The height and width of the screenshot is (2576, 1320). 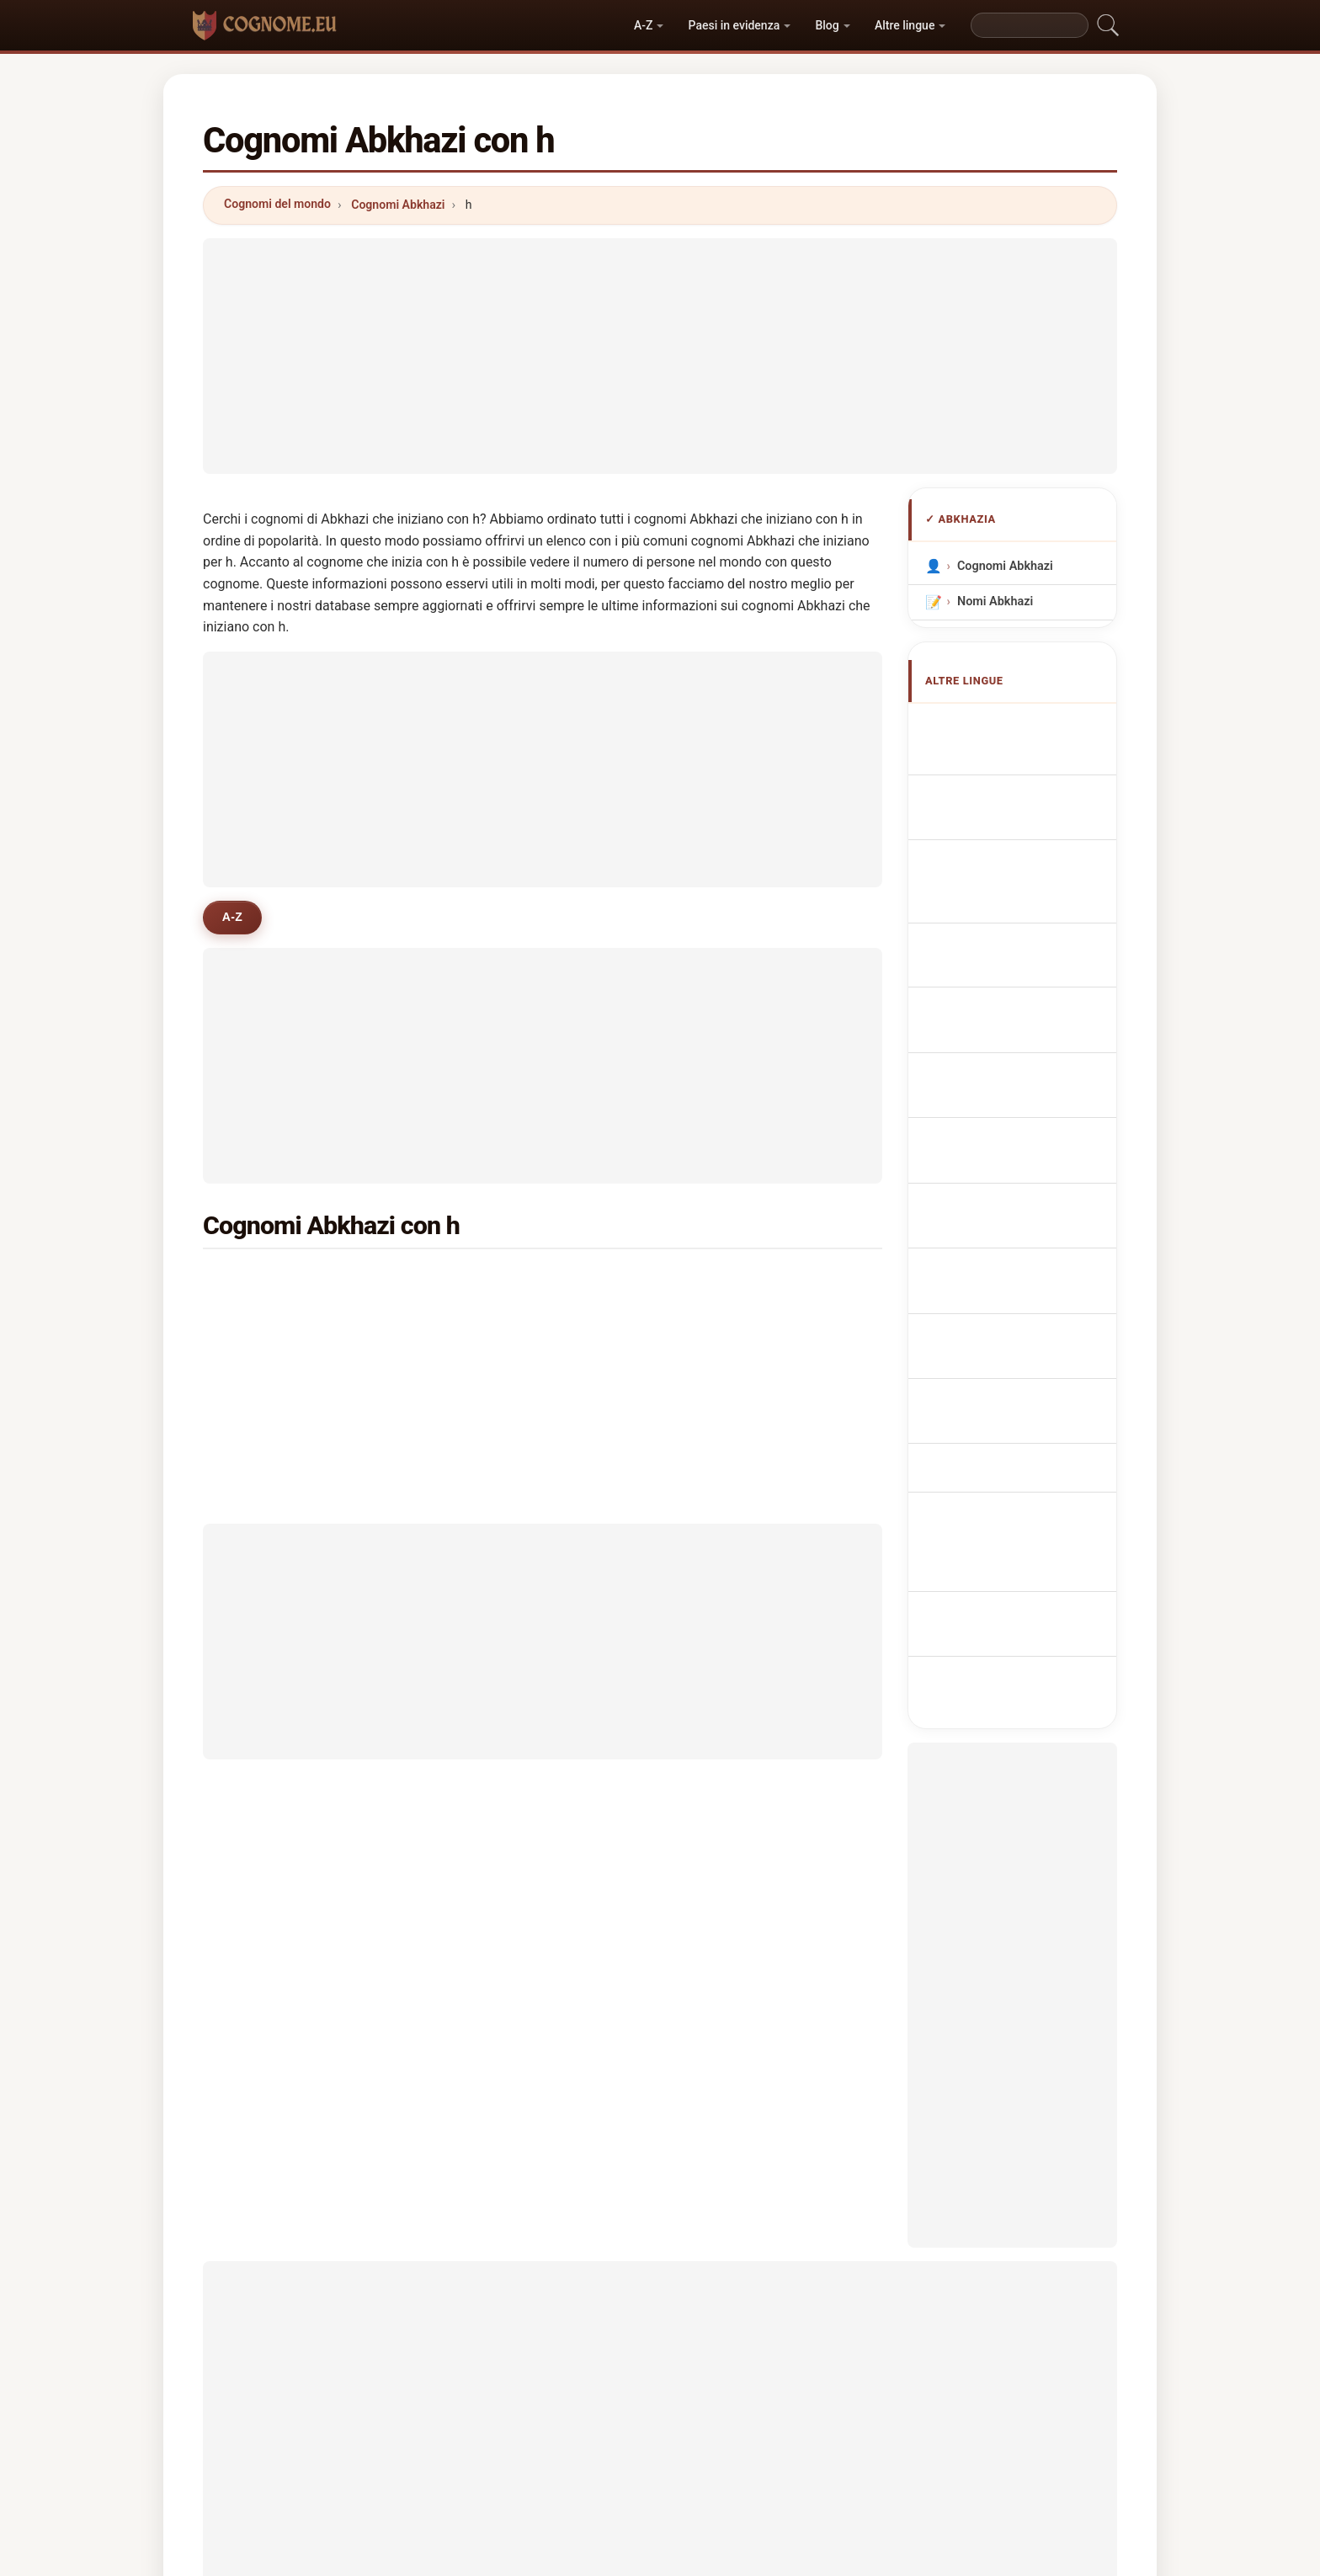 I want to click on hasson, so click(x=729, y=1322).